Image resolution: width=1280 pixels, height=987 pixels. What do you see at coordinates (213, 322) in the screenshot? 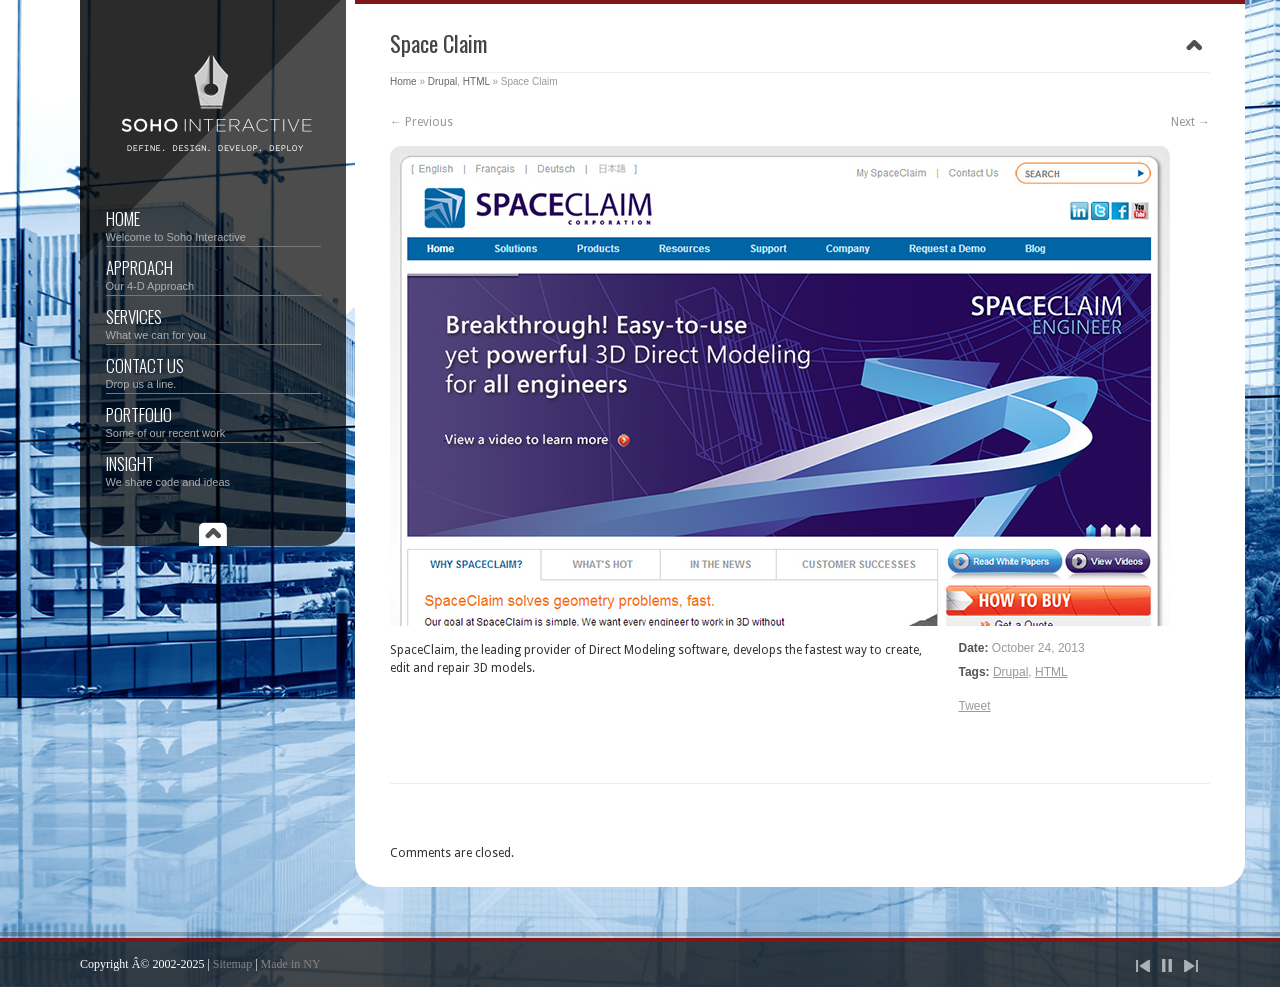
I see `Services` at bounding box center [213, 322].